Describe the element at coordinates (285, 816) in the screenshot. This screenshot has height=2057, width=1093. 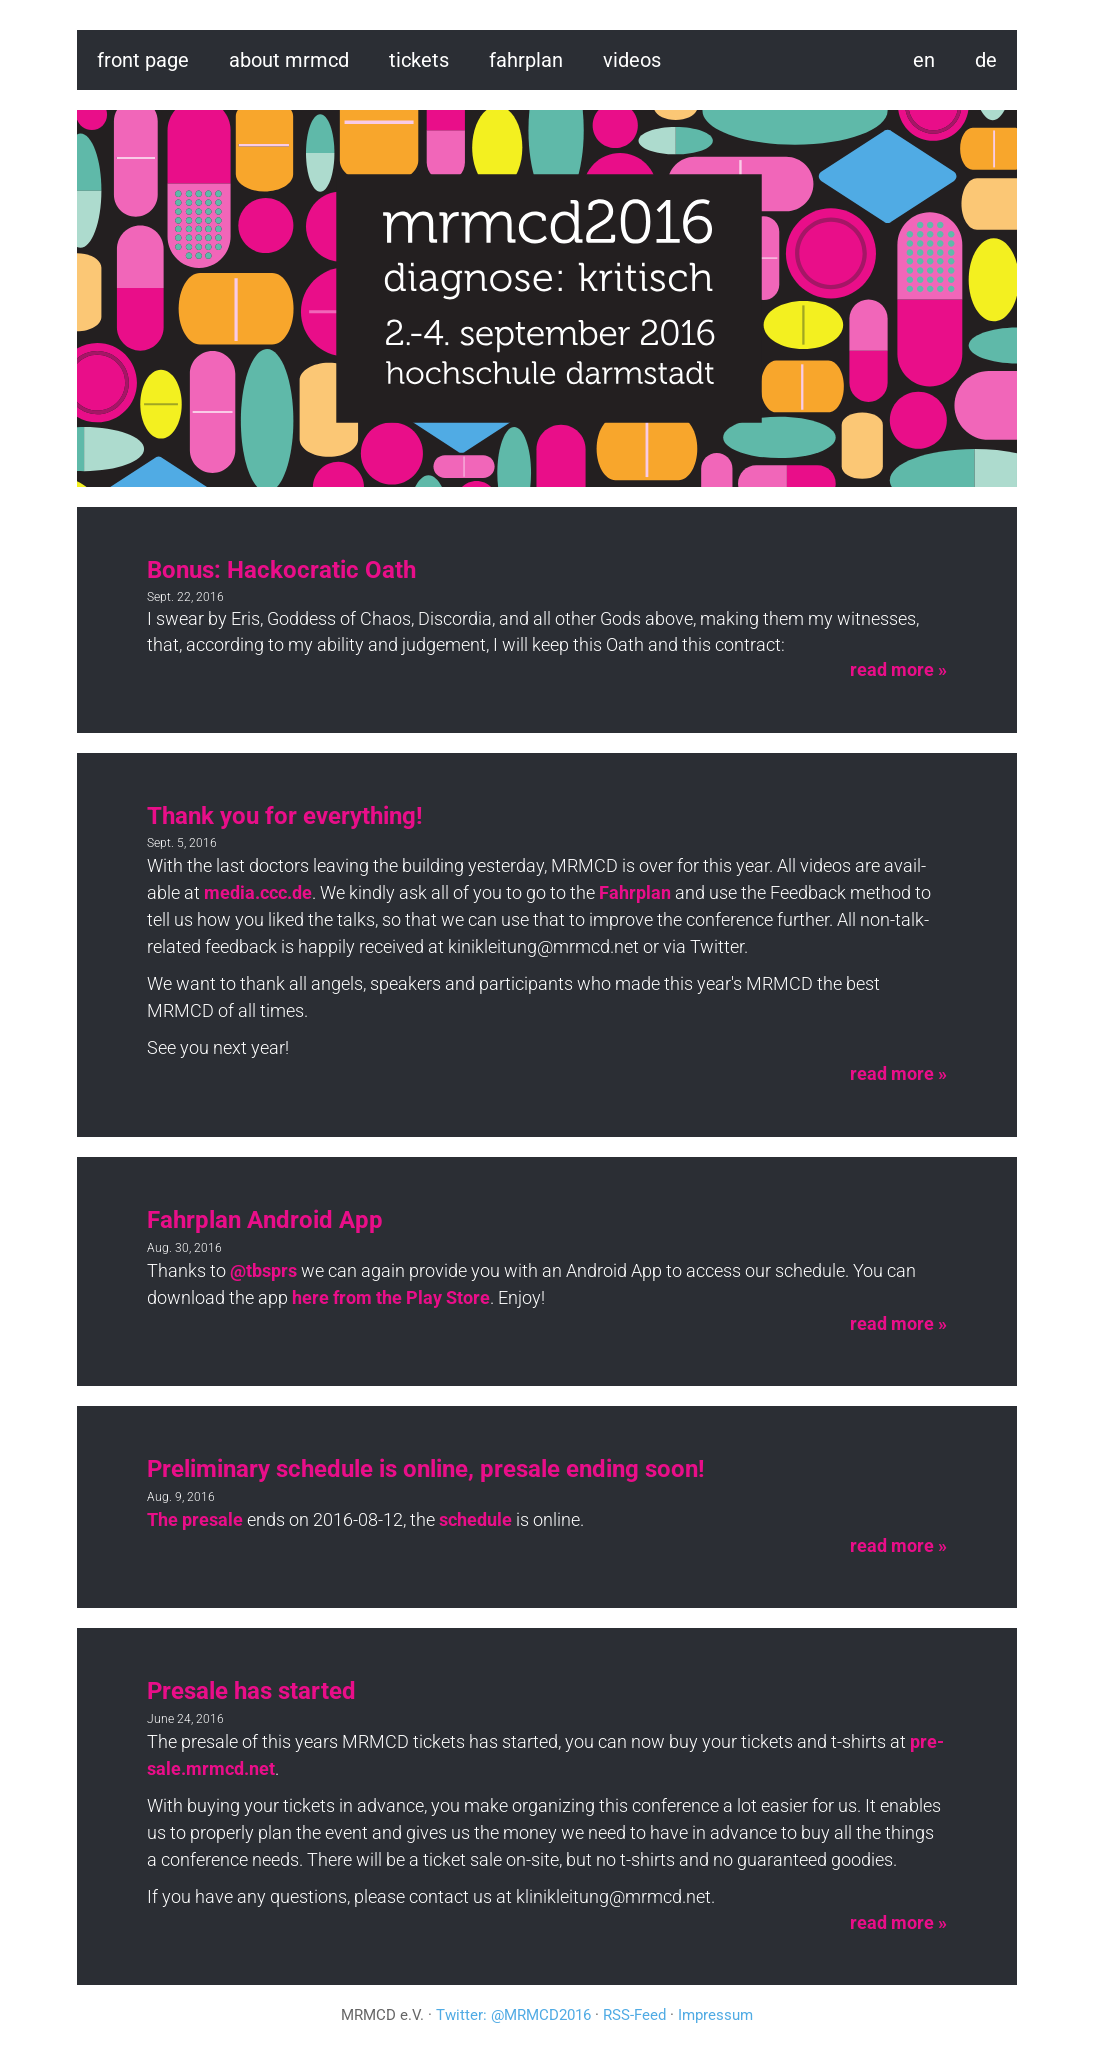
I see `Thank you for everything!` at that location.